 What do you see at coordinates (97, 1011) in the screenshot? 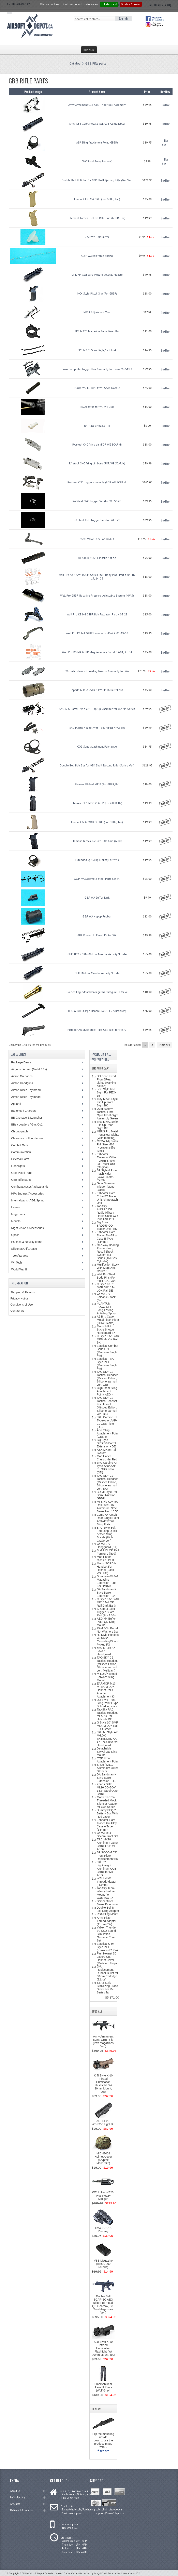
I see `HRG GBBR Charge Handle (6061 T6 Aluminium)` at bounding box center [97, 1011].